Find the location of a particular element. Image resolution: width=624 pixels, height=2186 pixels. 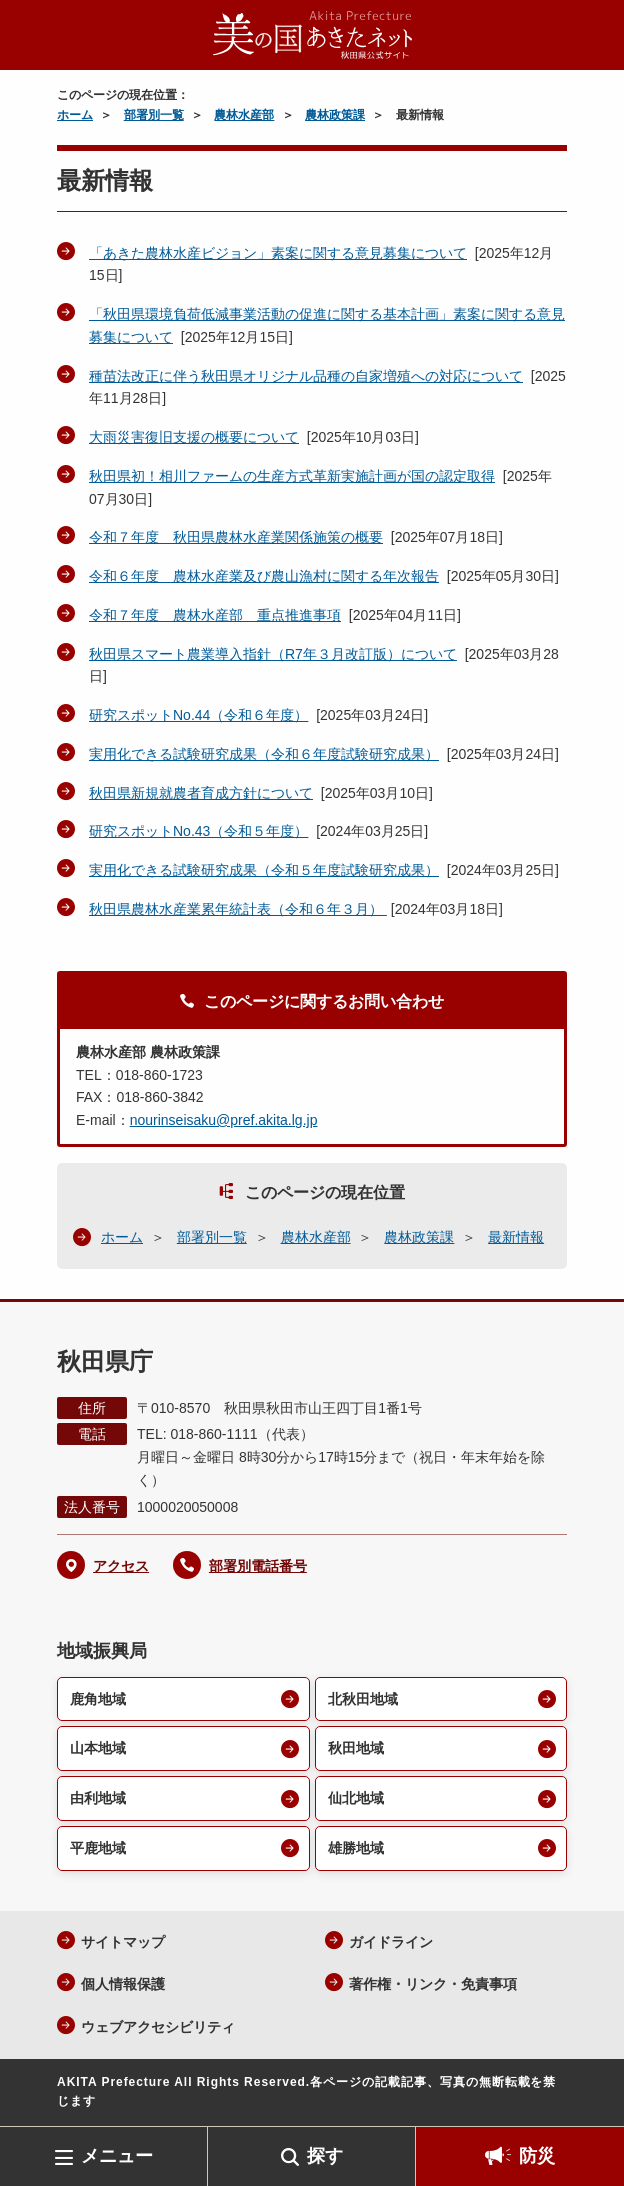

研究スポットNo.44（令和６年度） is located at coordinates (198, 715).